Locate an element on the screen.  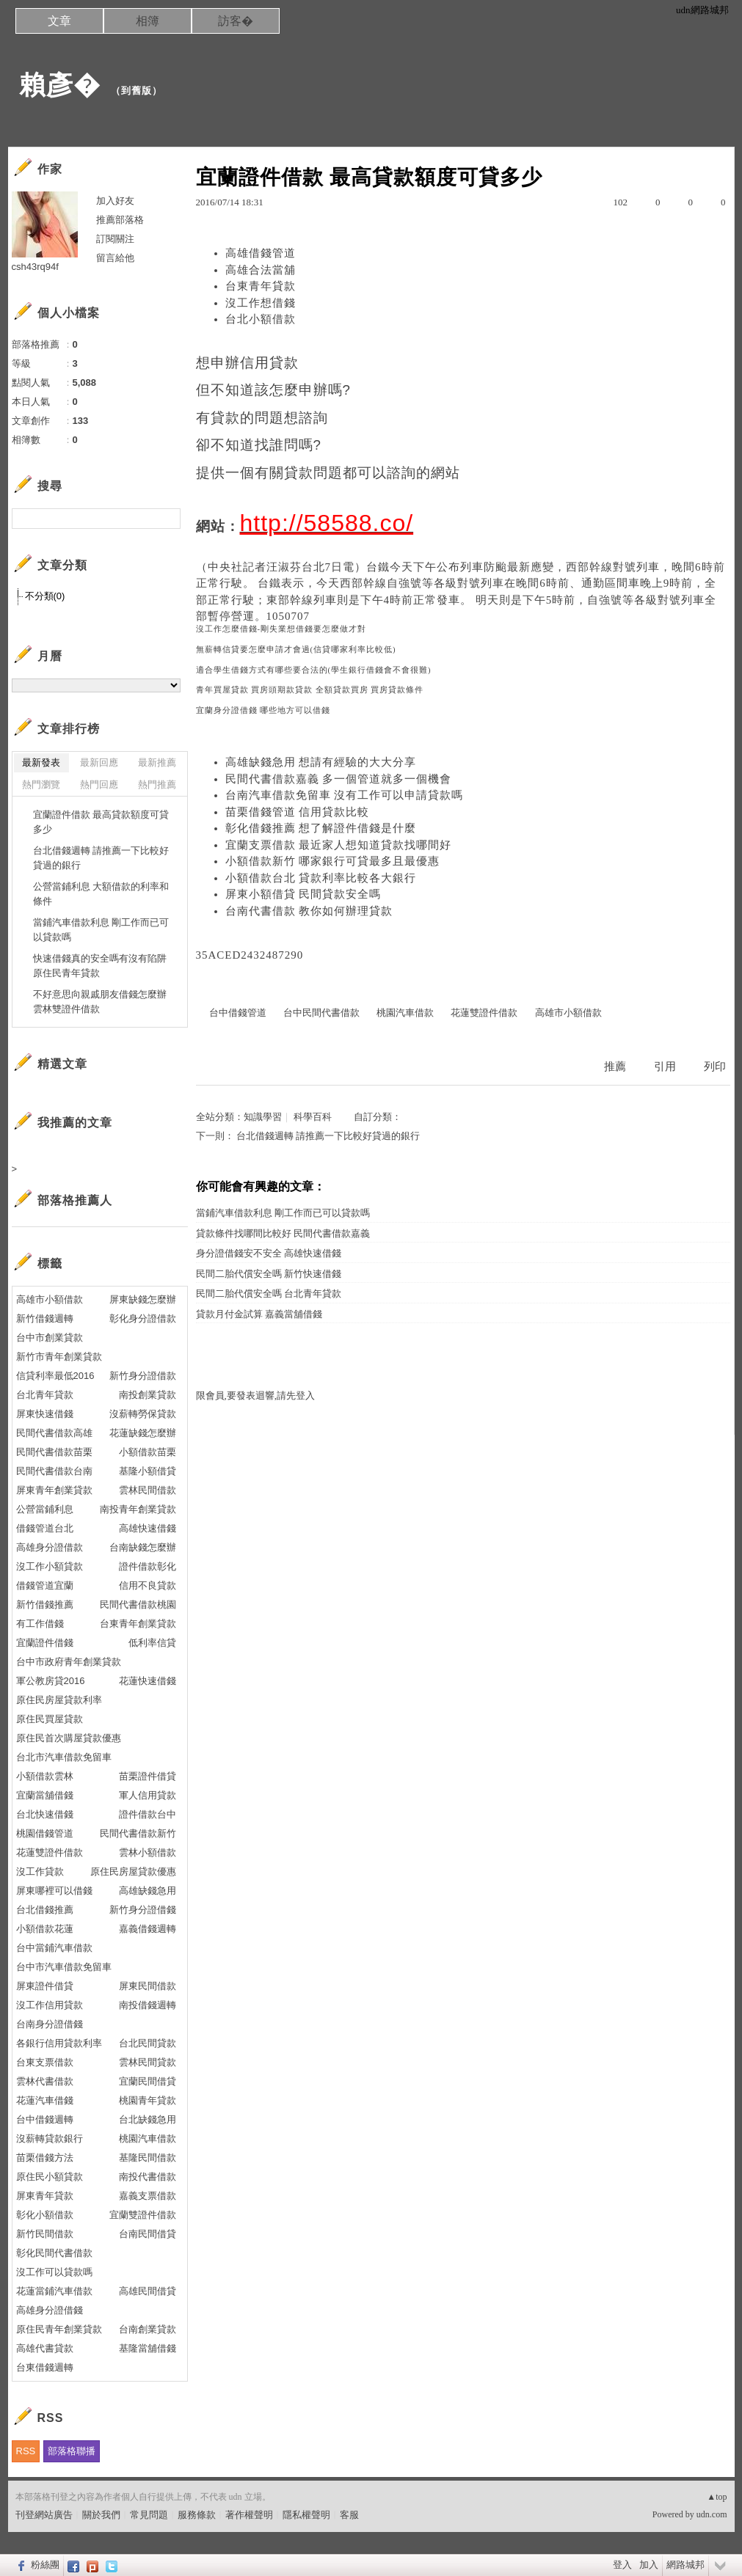
高雄缺錢急用 is located at coordinates (147, 1890).